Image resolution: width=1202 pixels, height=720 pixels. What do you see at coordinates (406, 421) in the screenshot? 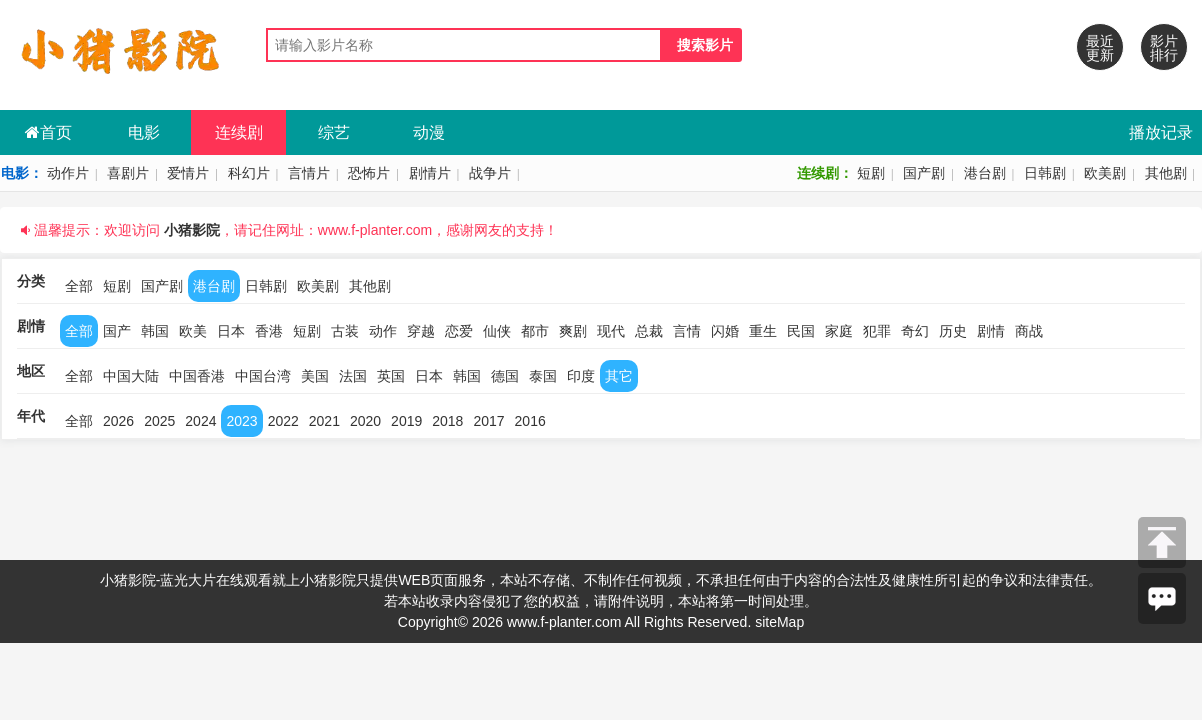
I see `2019` at bounding box center [406, 421].